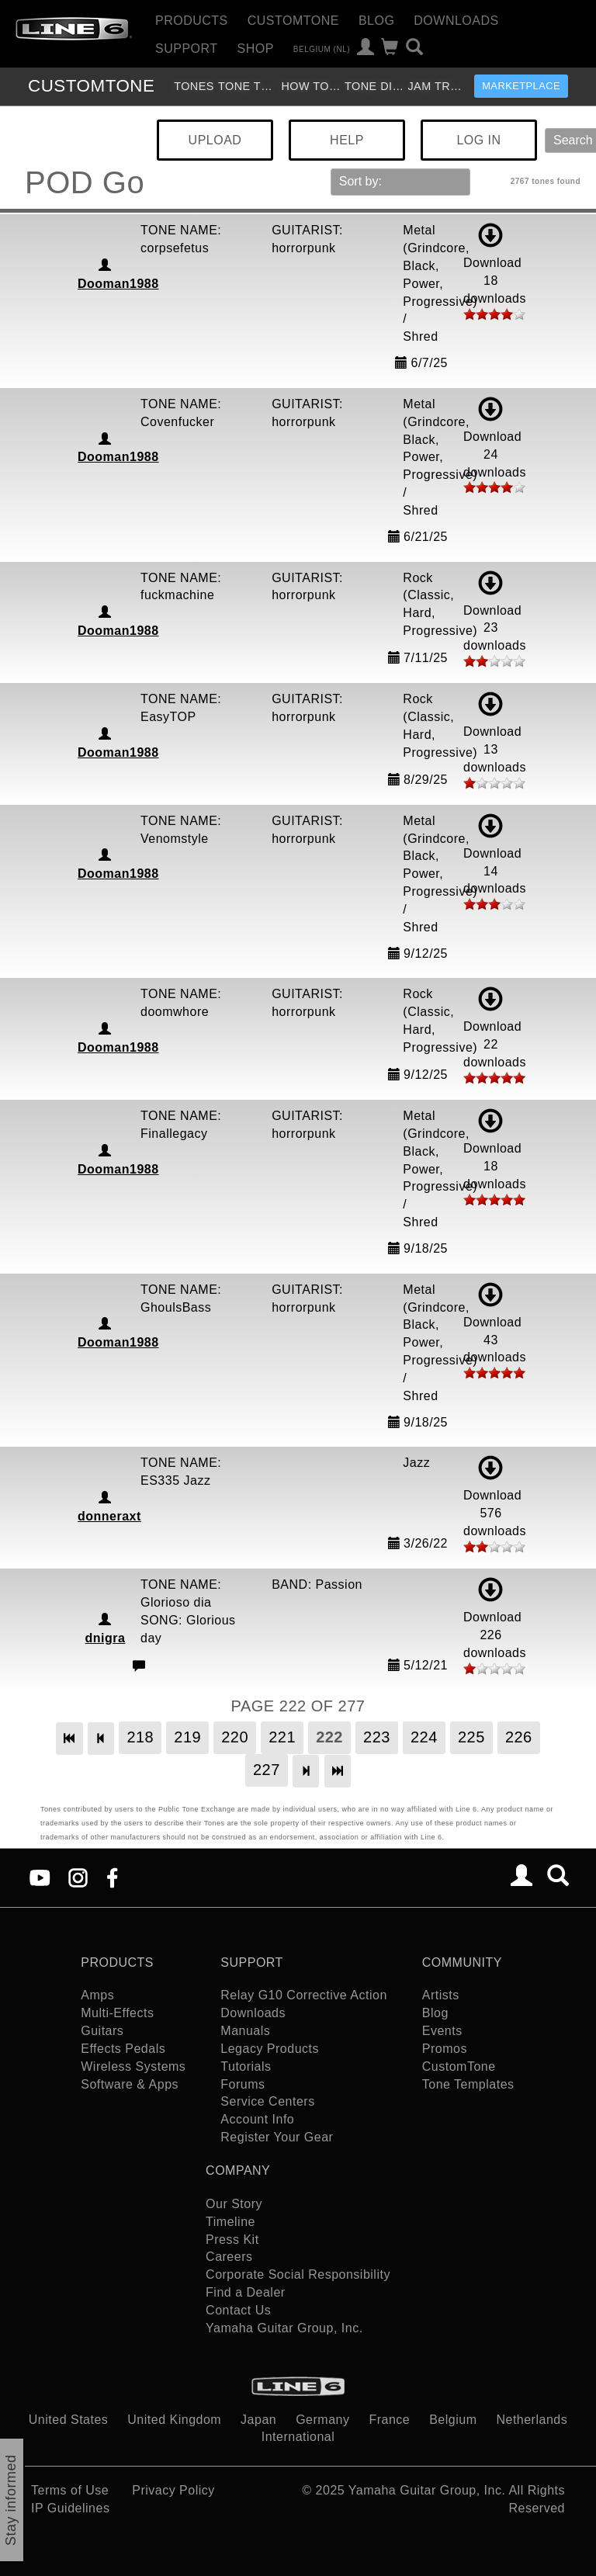 This screenshot has width=596, height=2576. What do you see at coordinates (311, 86) in the screenshot?
I see `How To Videos` at bounding box center [311, 86].